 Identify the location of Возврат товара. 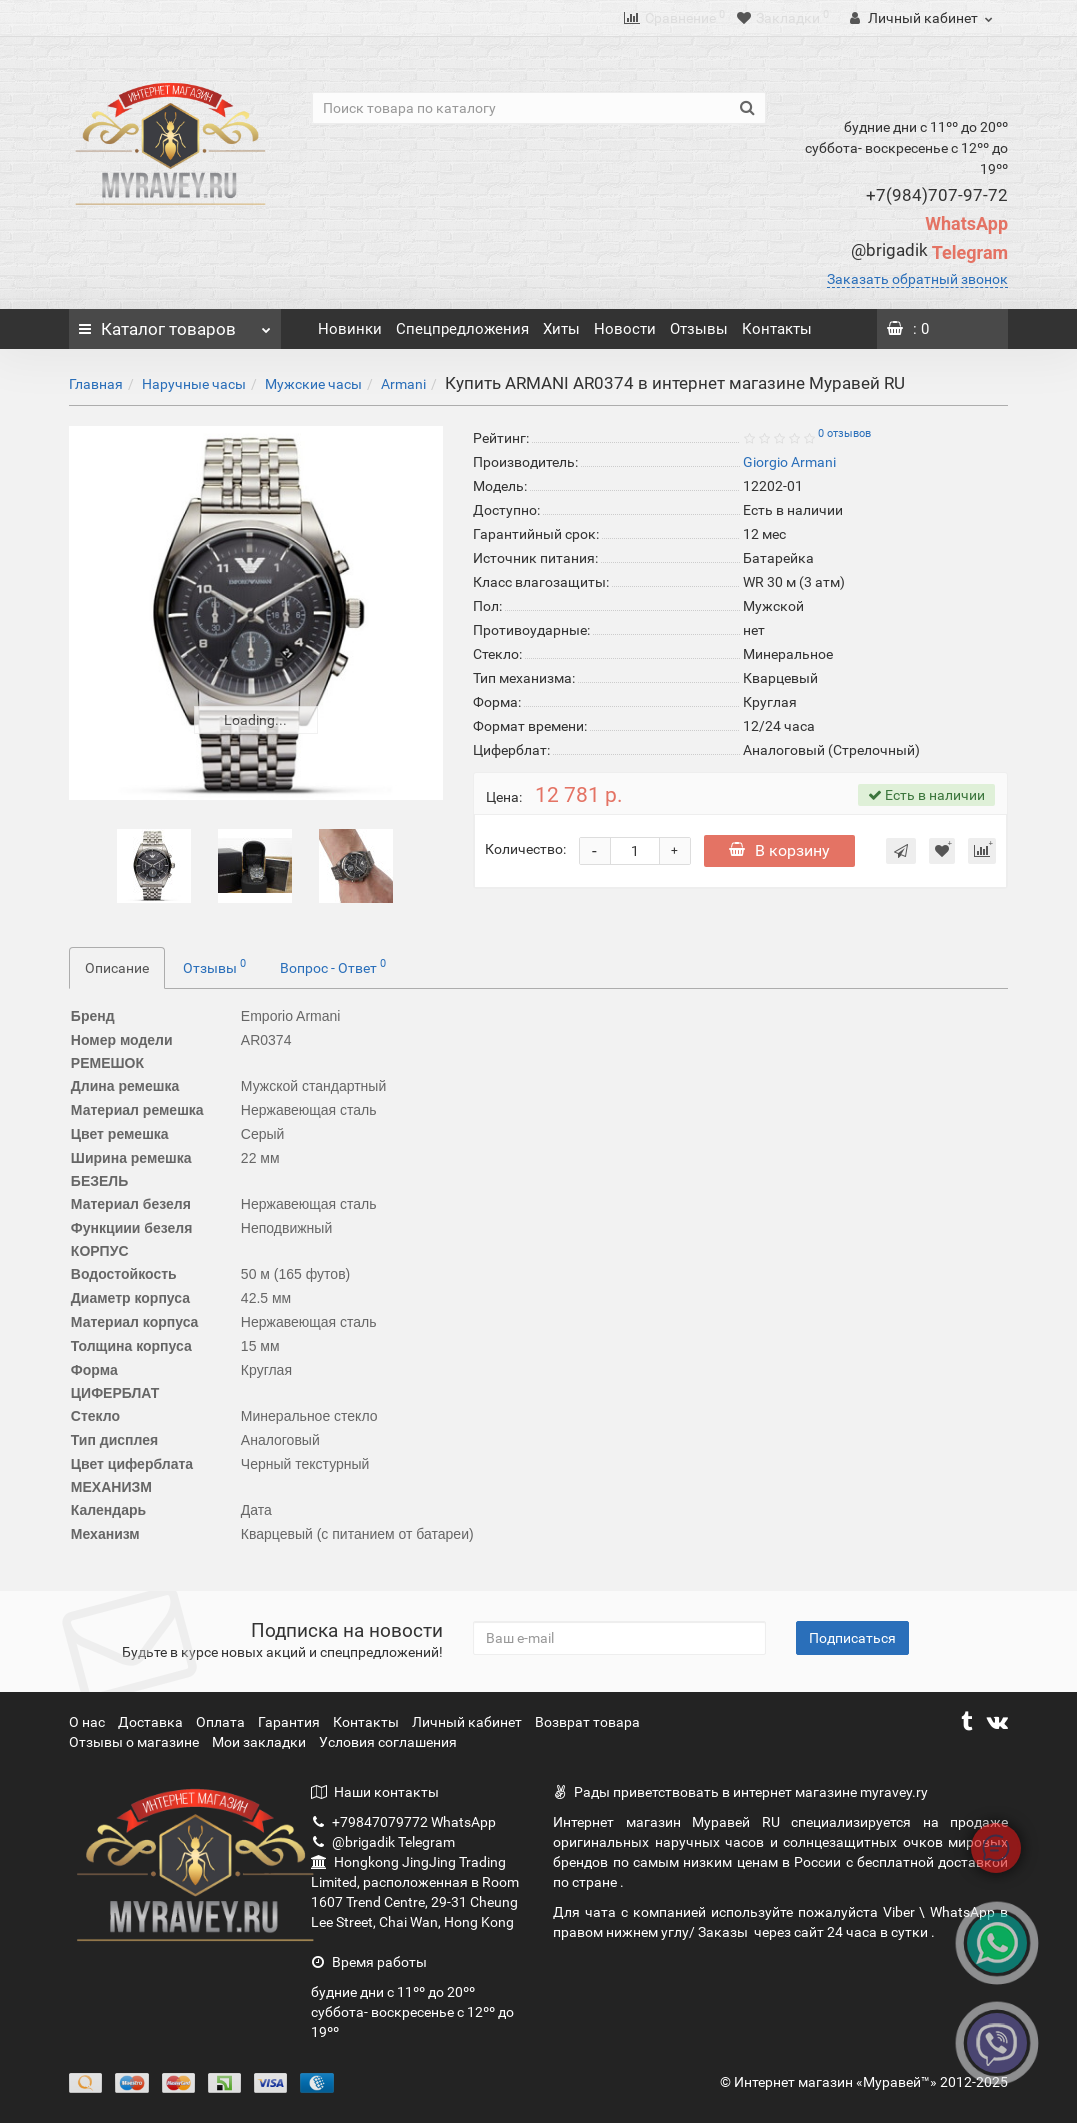
(587, 1722).